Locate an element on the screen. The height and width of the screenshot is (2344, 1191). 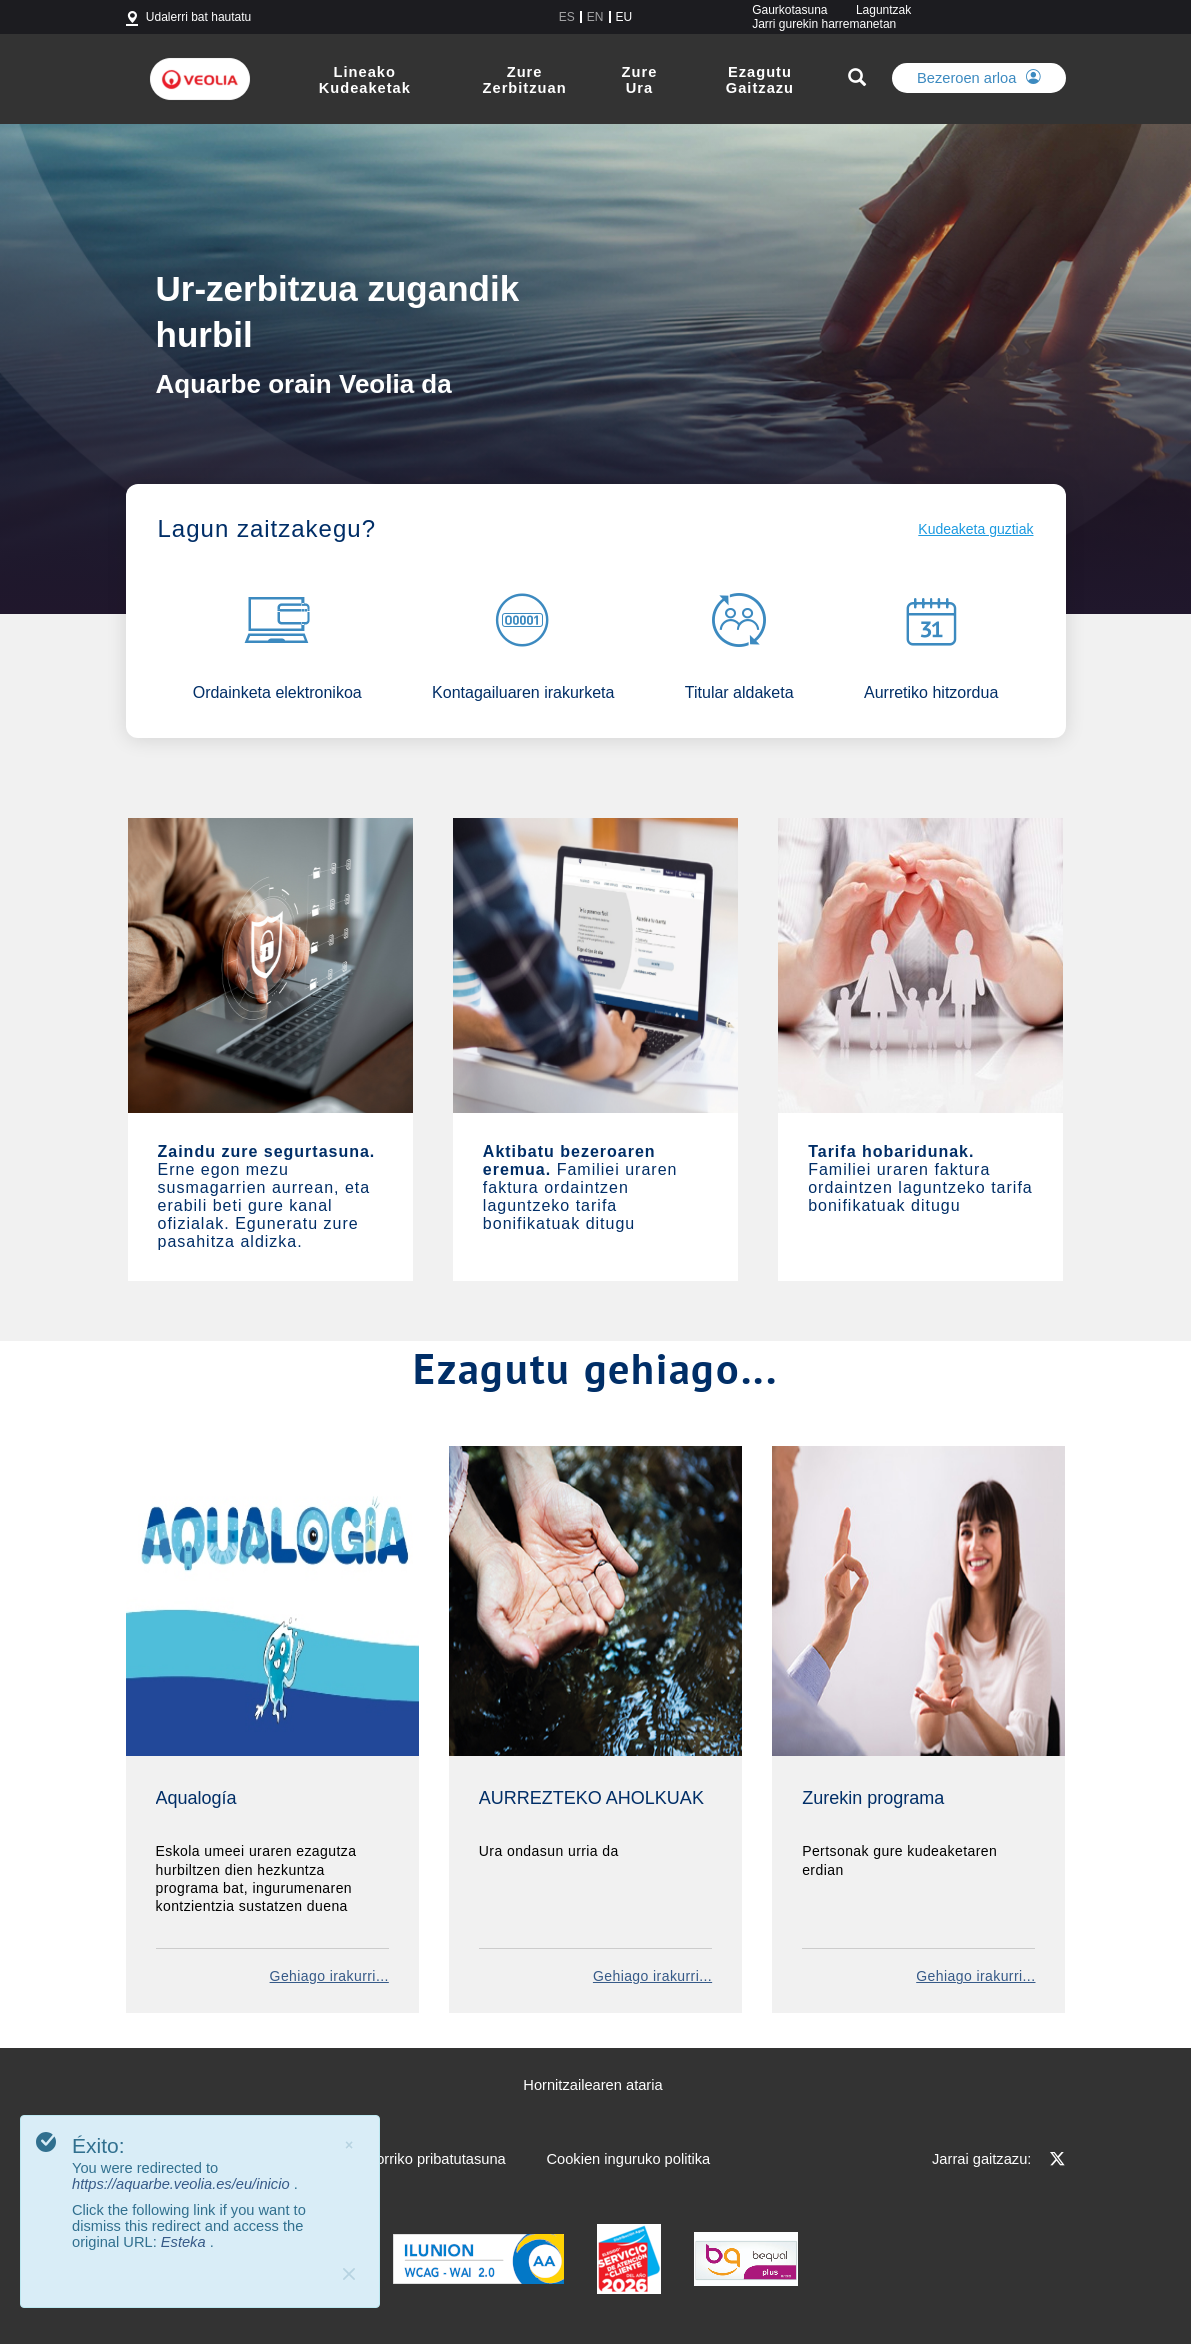
Ezagutu Gaitzazu is located at coordinates (760, 80).